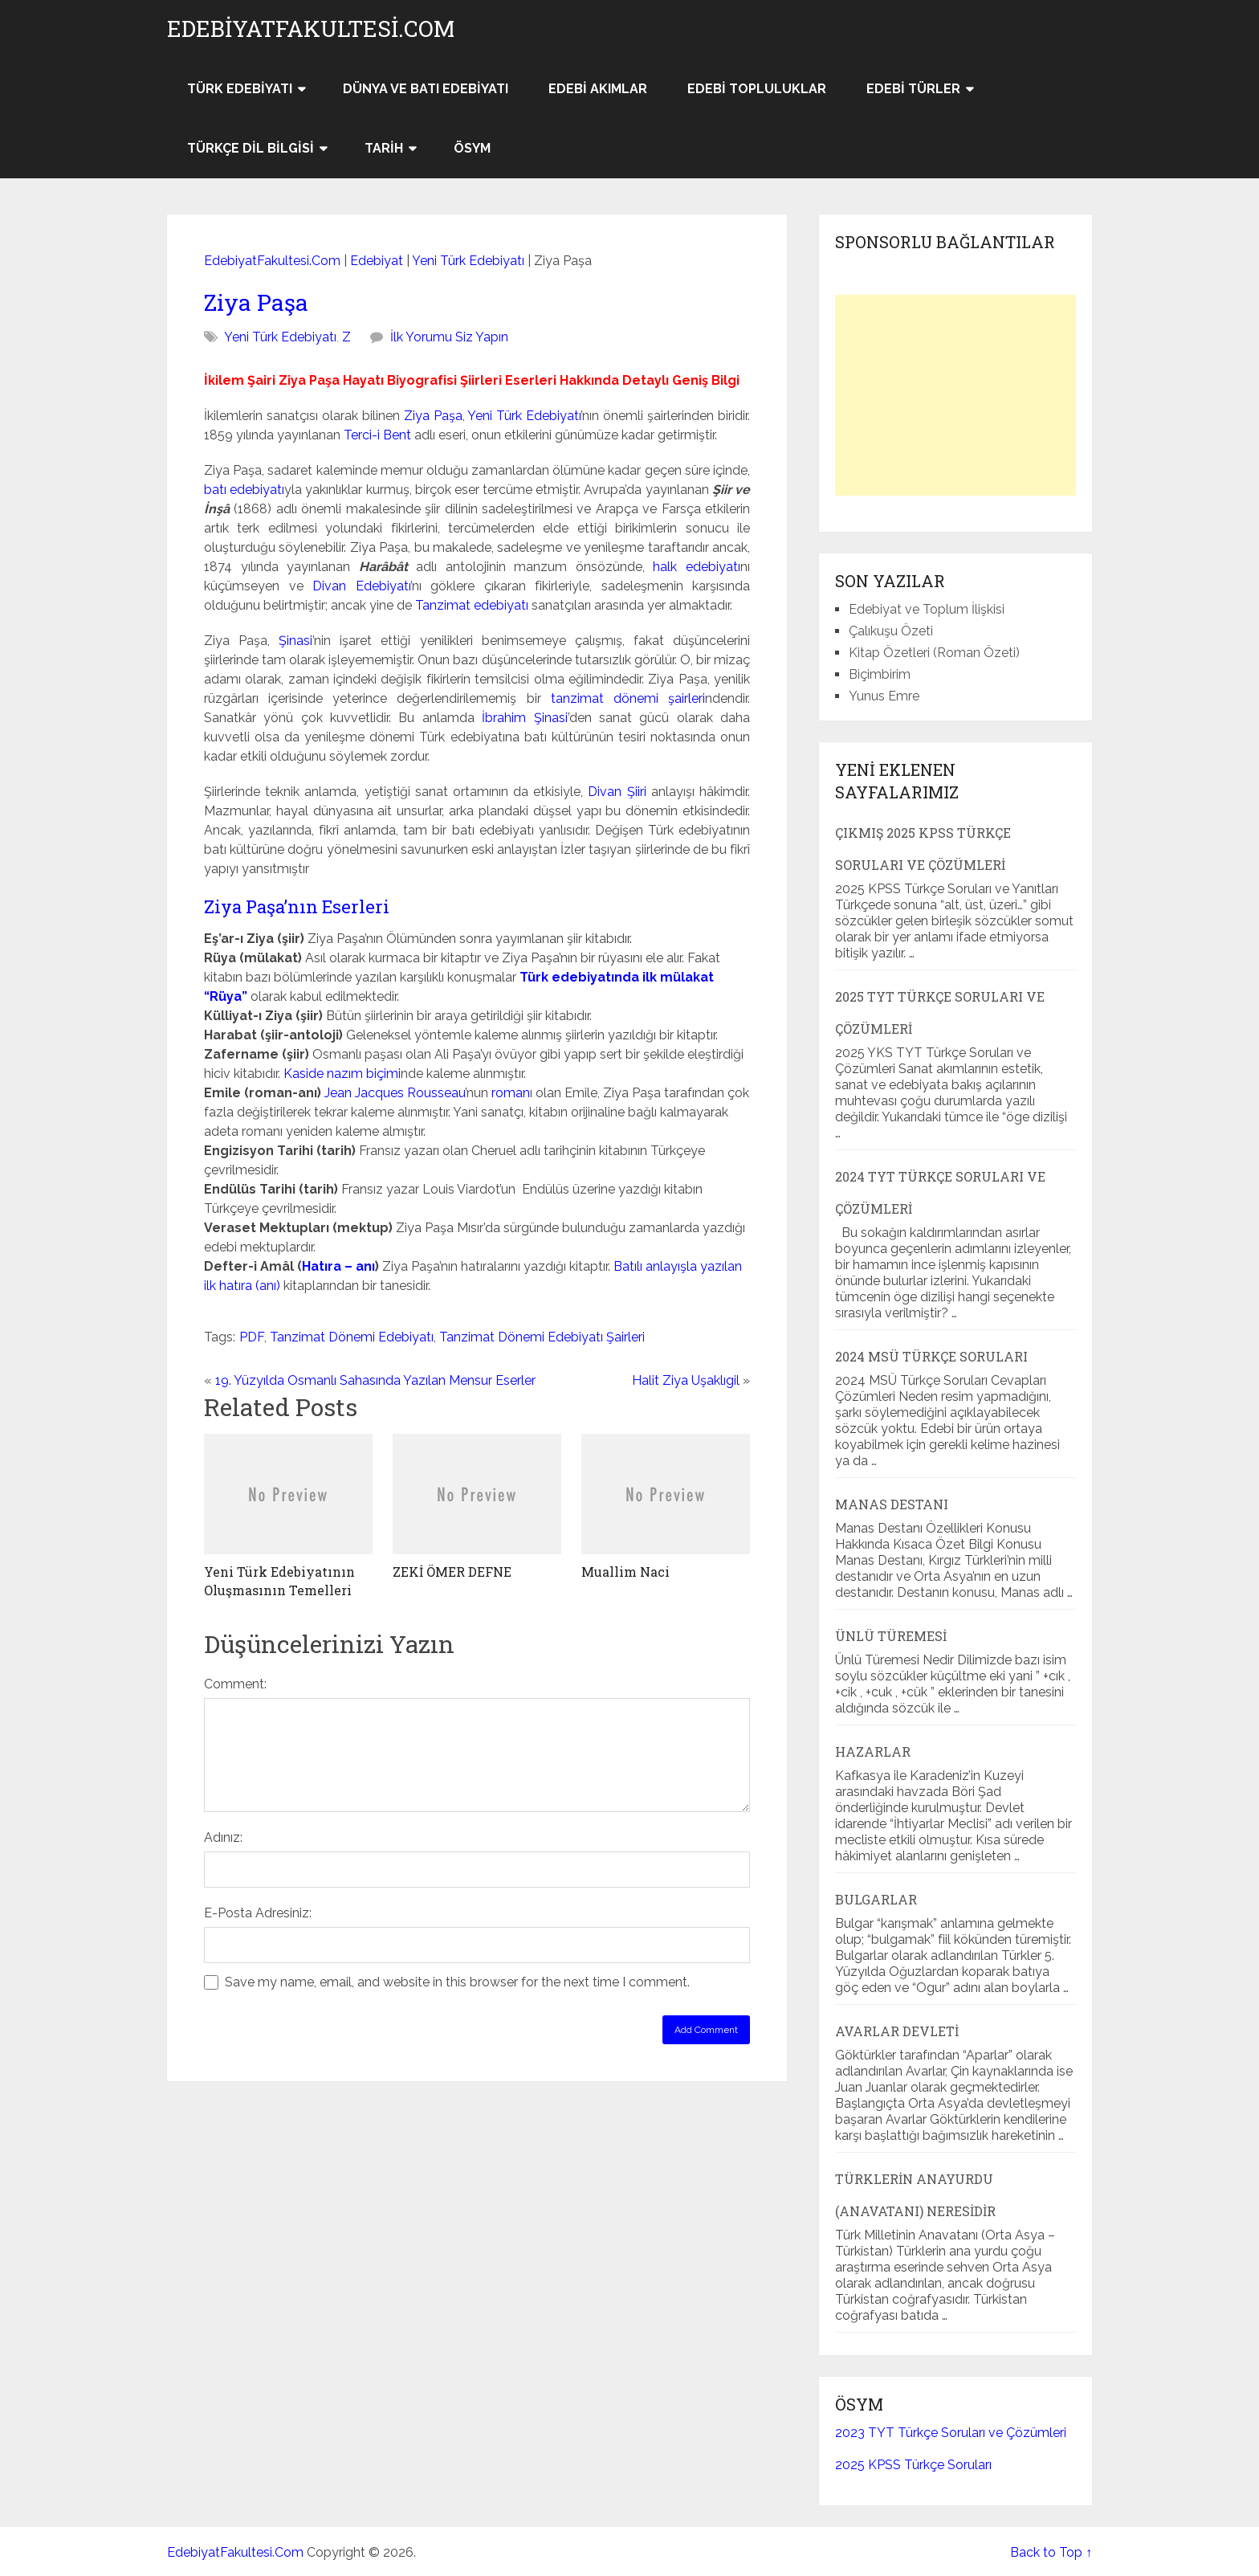 The width and height of the screenshot is (1259, 2576). Describe the element at coordinates (950, 2432) in the screenshot. I see `2023 TYT Türkçe Soruları ve Çözümleri` at that location.